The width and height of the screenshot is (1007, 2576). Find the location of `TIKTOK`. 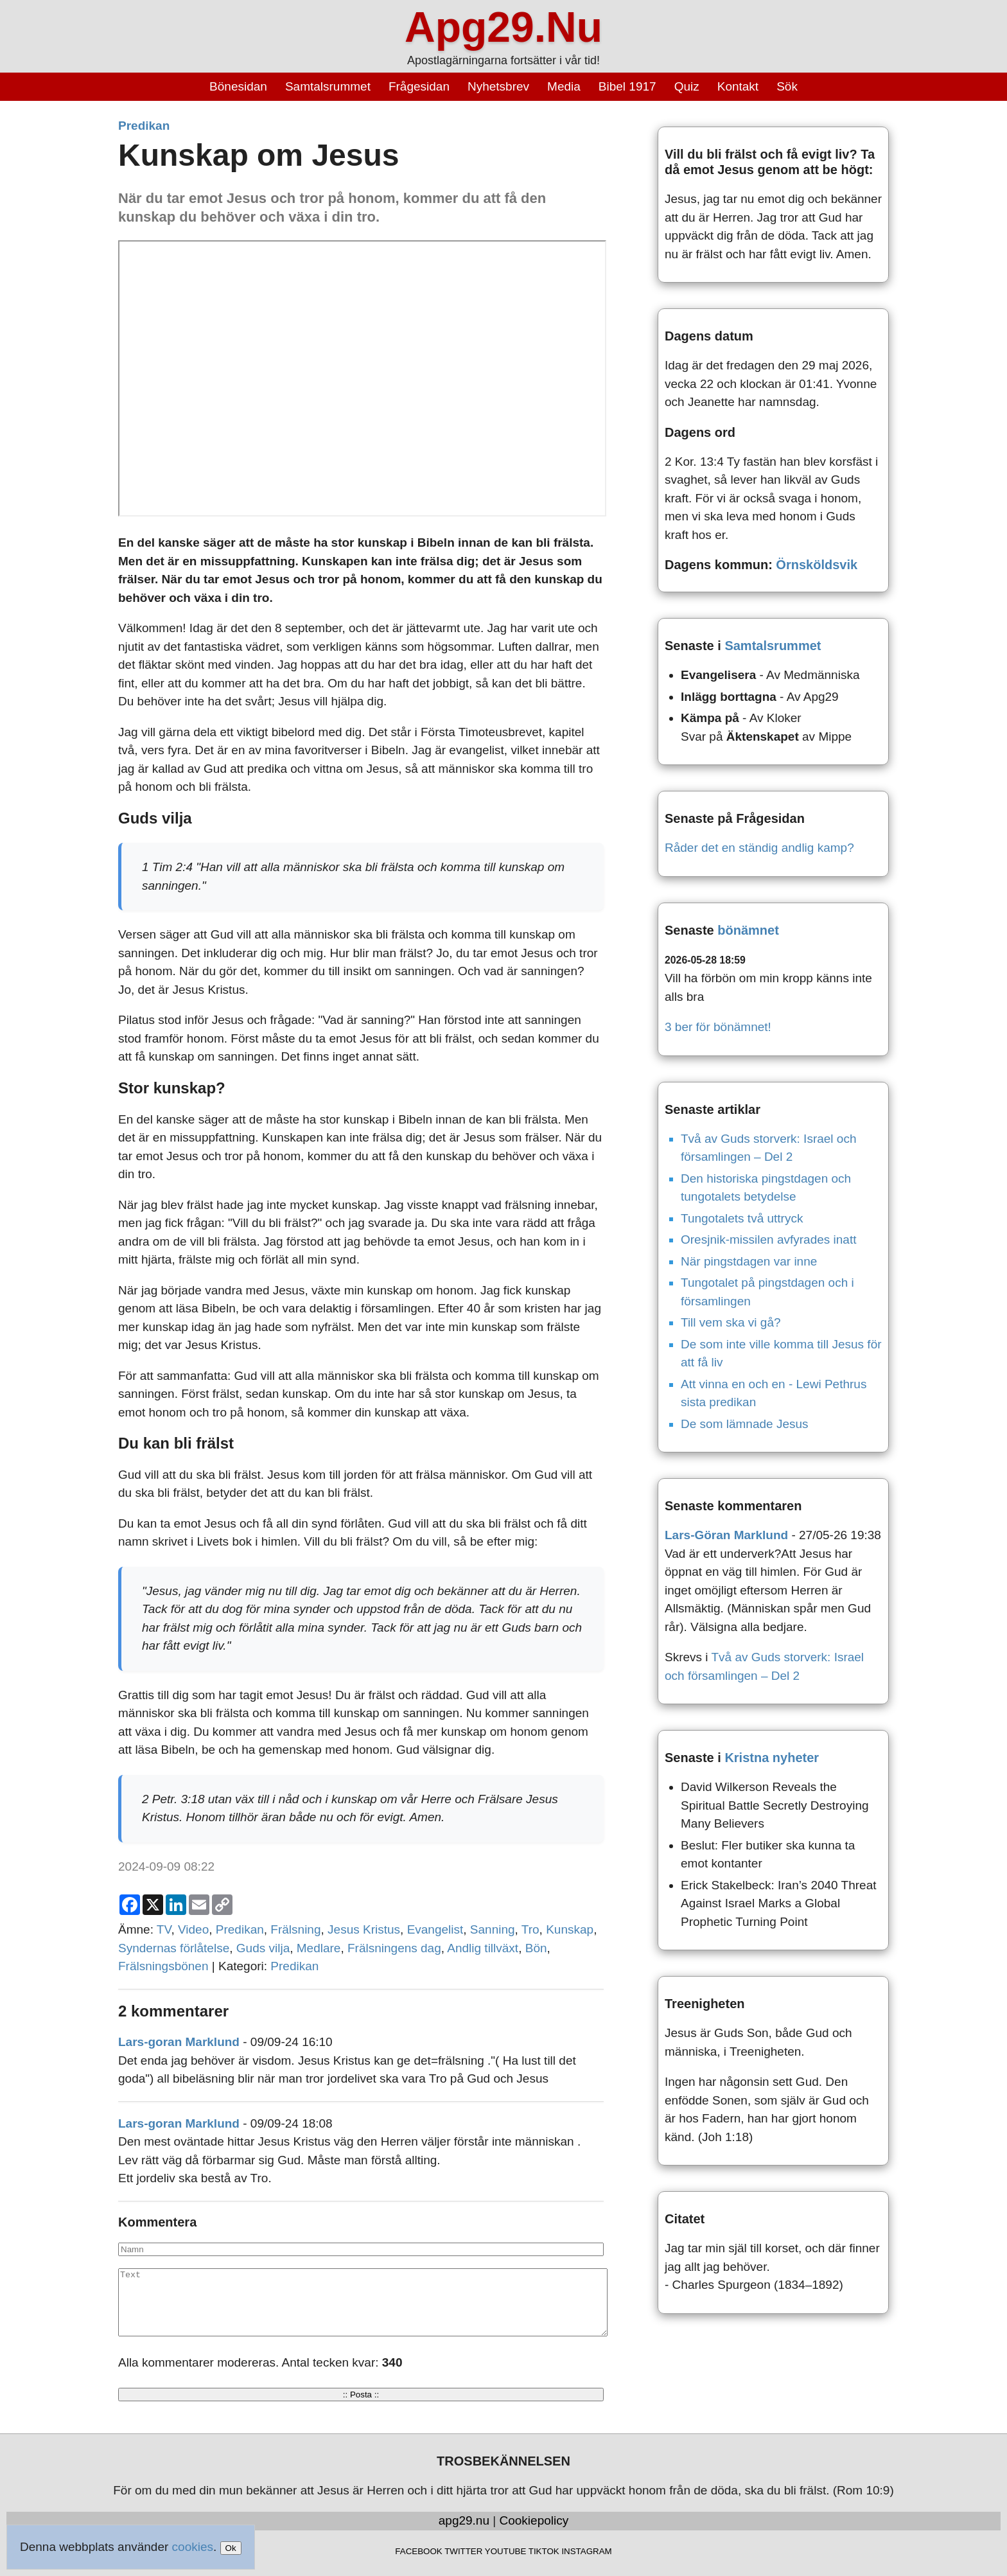

TIKTOK is located at coordinates (544, 2551).